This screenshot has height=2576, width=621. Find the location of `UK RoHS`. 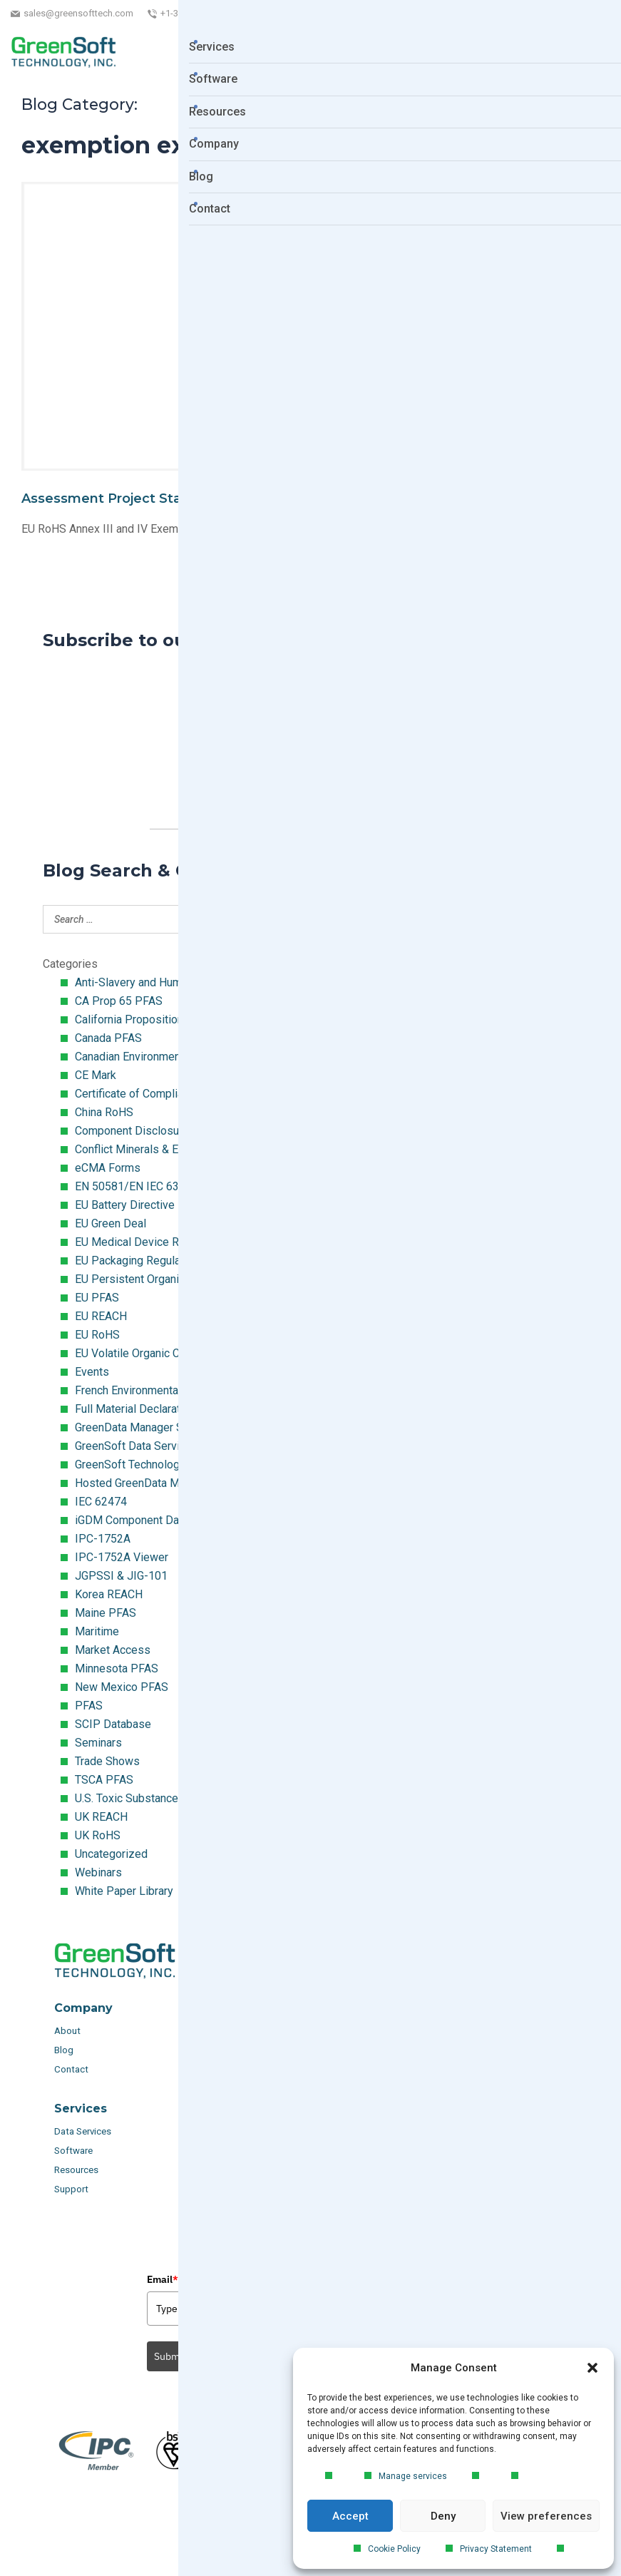

UK RoHS is located at coordinates (97, 1835).